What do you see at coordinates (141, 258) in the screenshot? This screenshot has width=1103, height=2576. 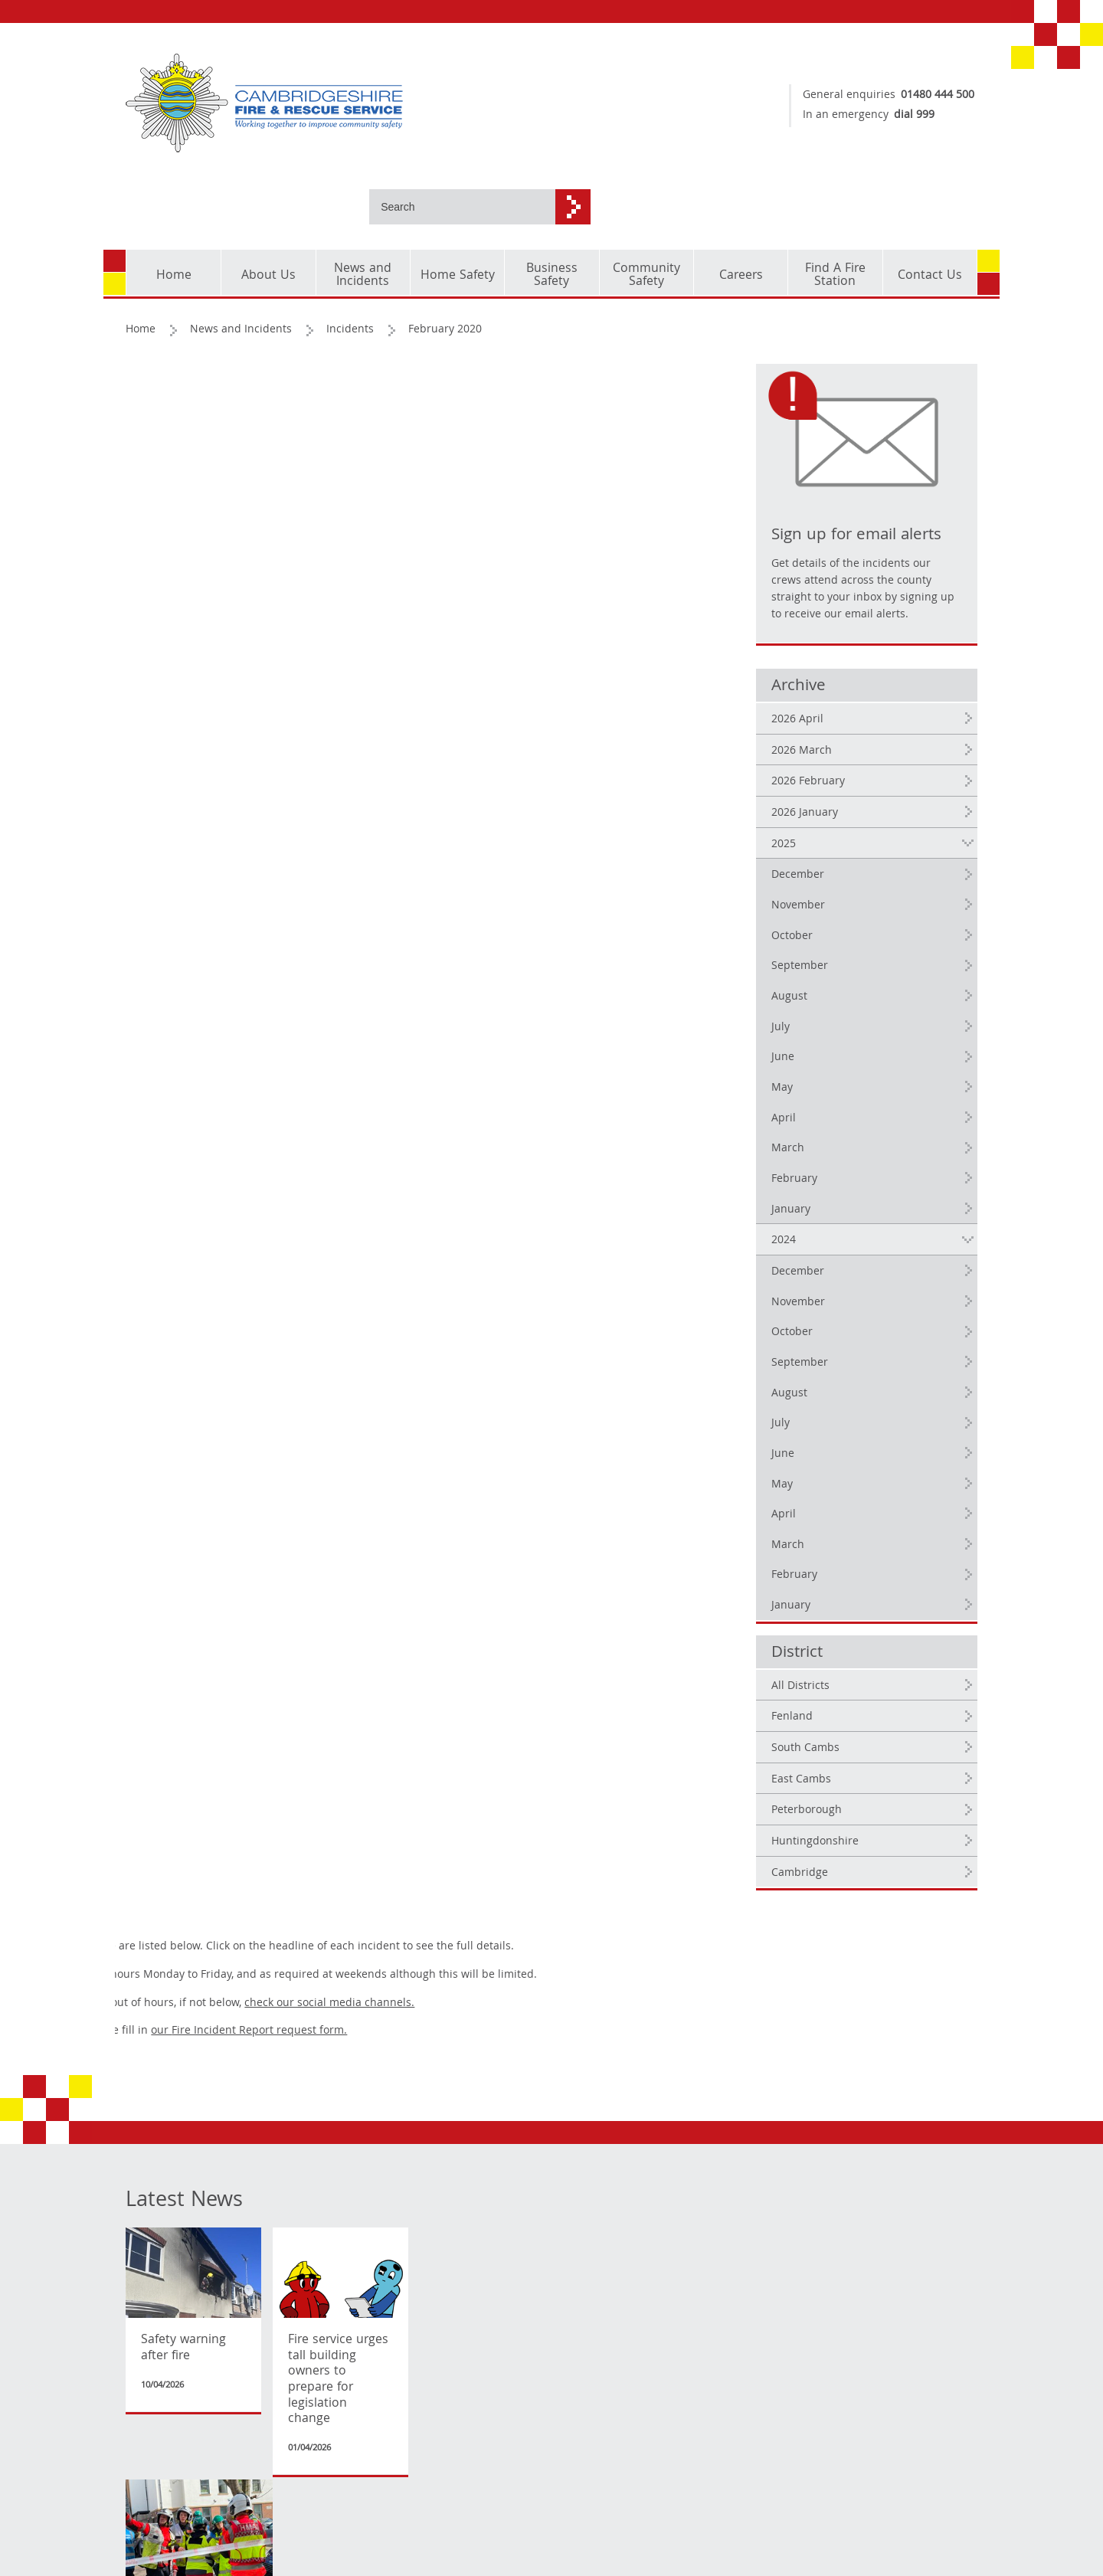 I see `Home` at bounding box center [141, 258].